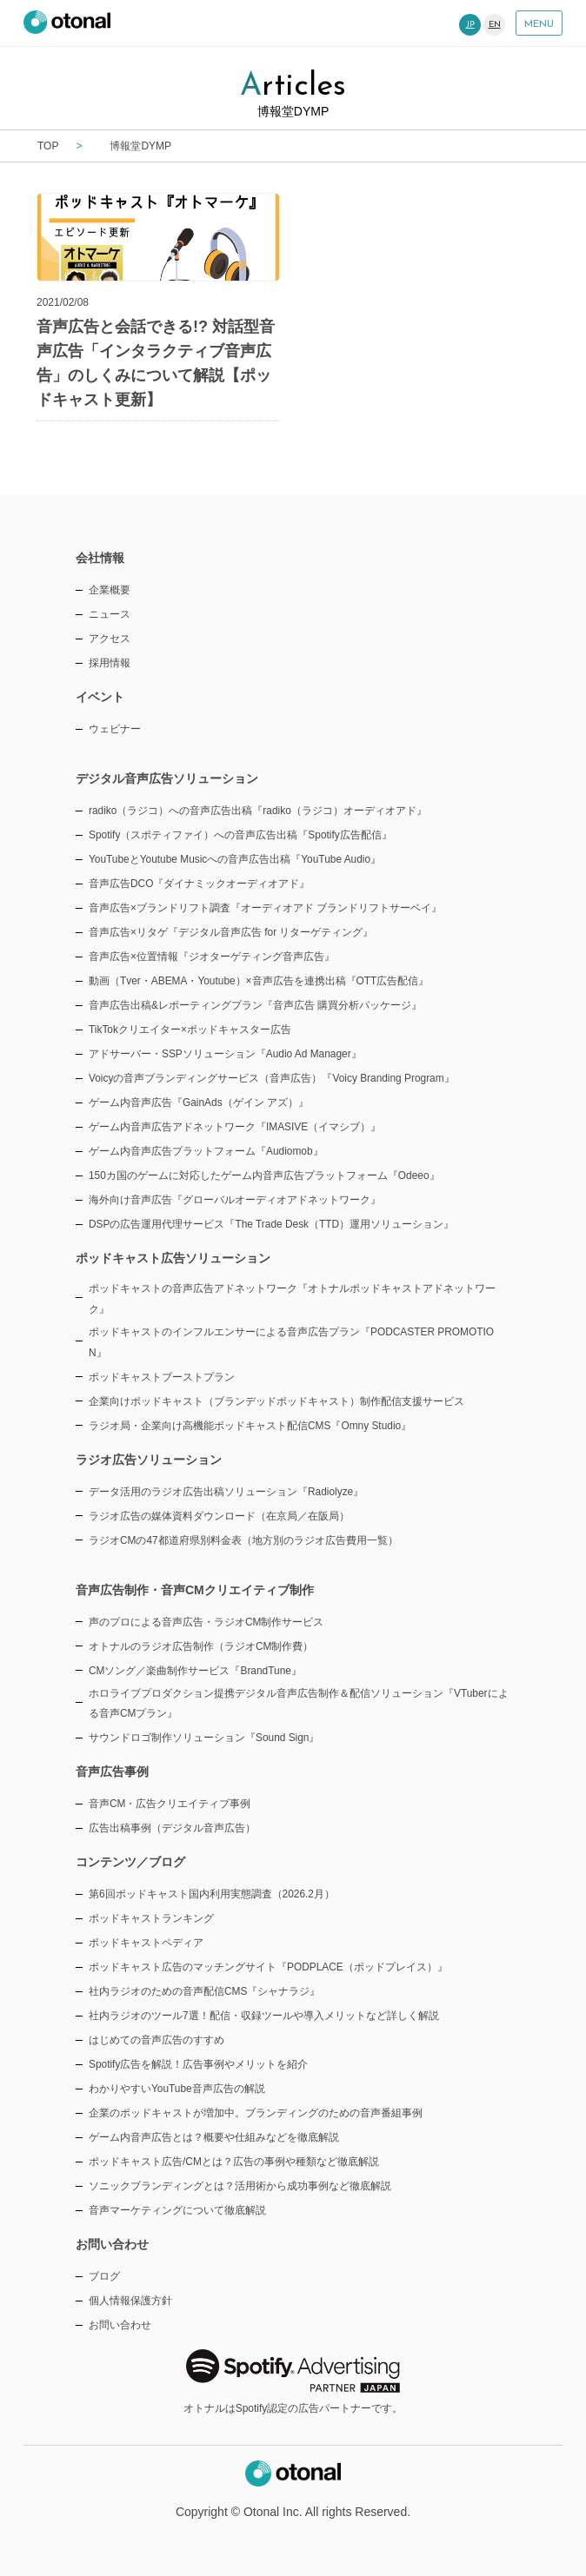  I want to click on ポッドキャスト広告ソリューション, so click(173, 1258).